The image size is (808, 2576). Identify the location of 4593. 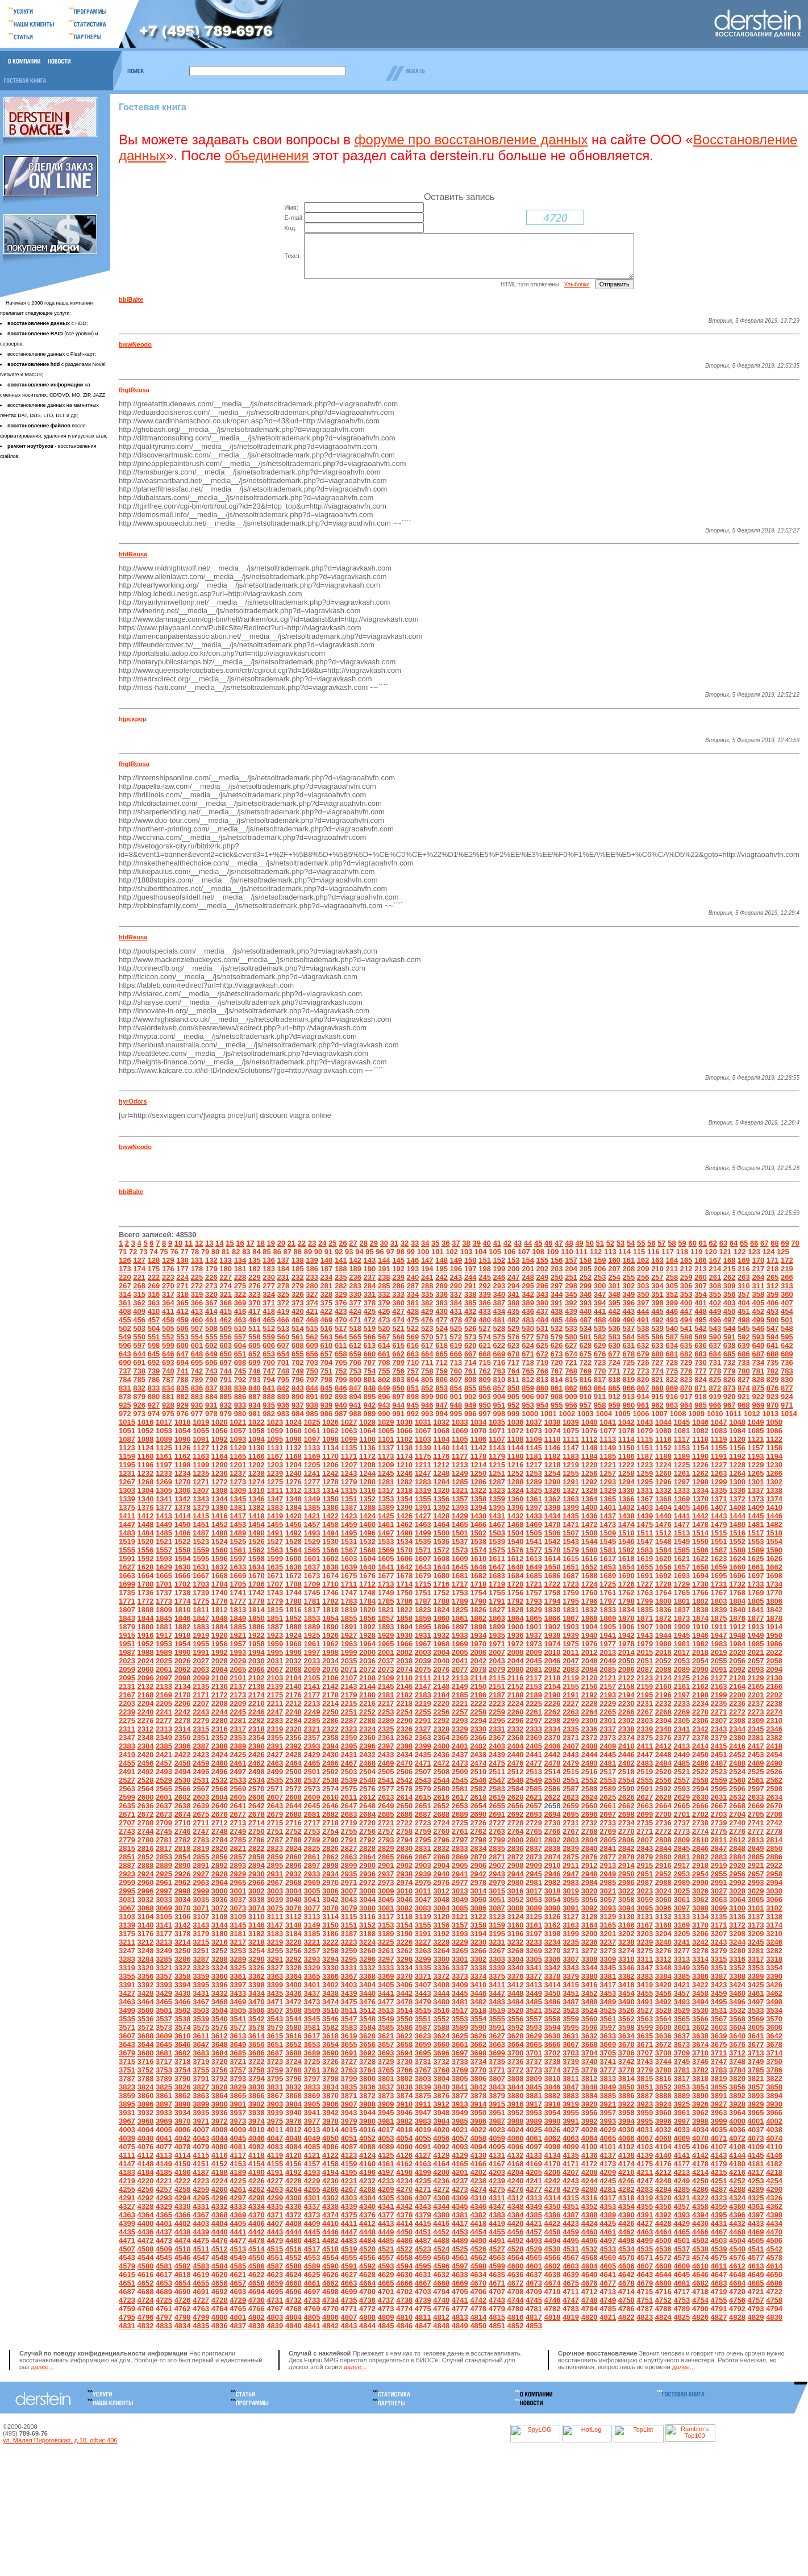
(386, 2274).